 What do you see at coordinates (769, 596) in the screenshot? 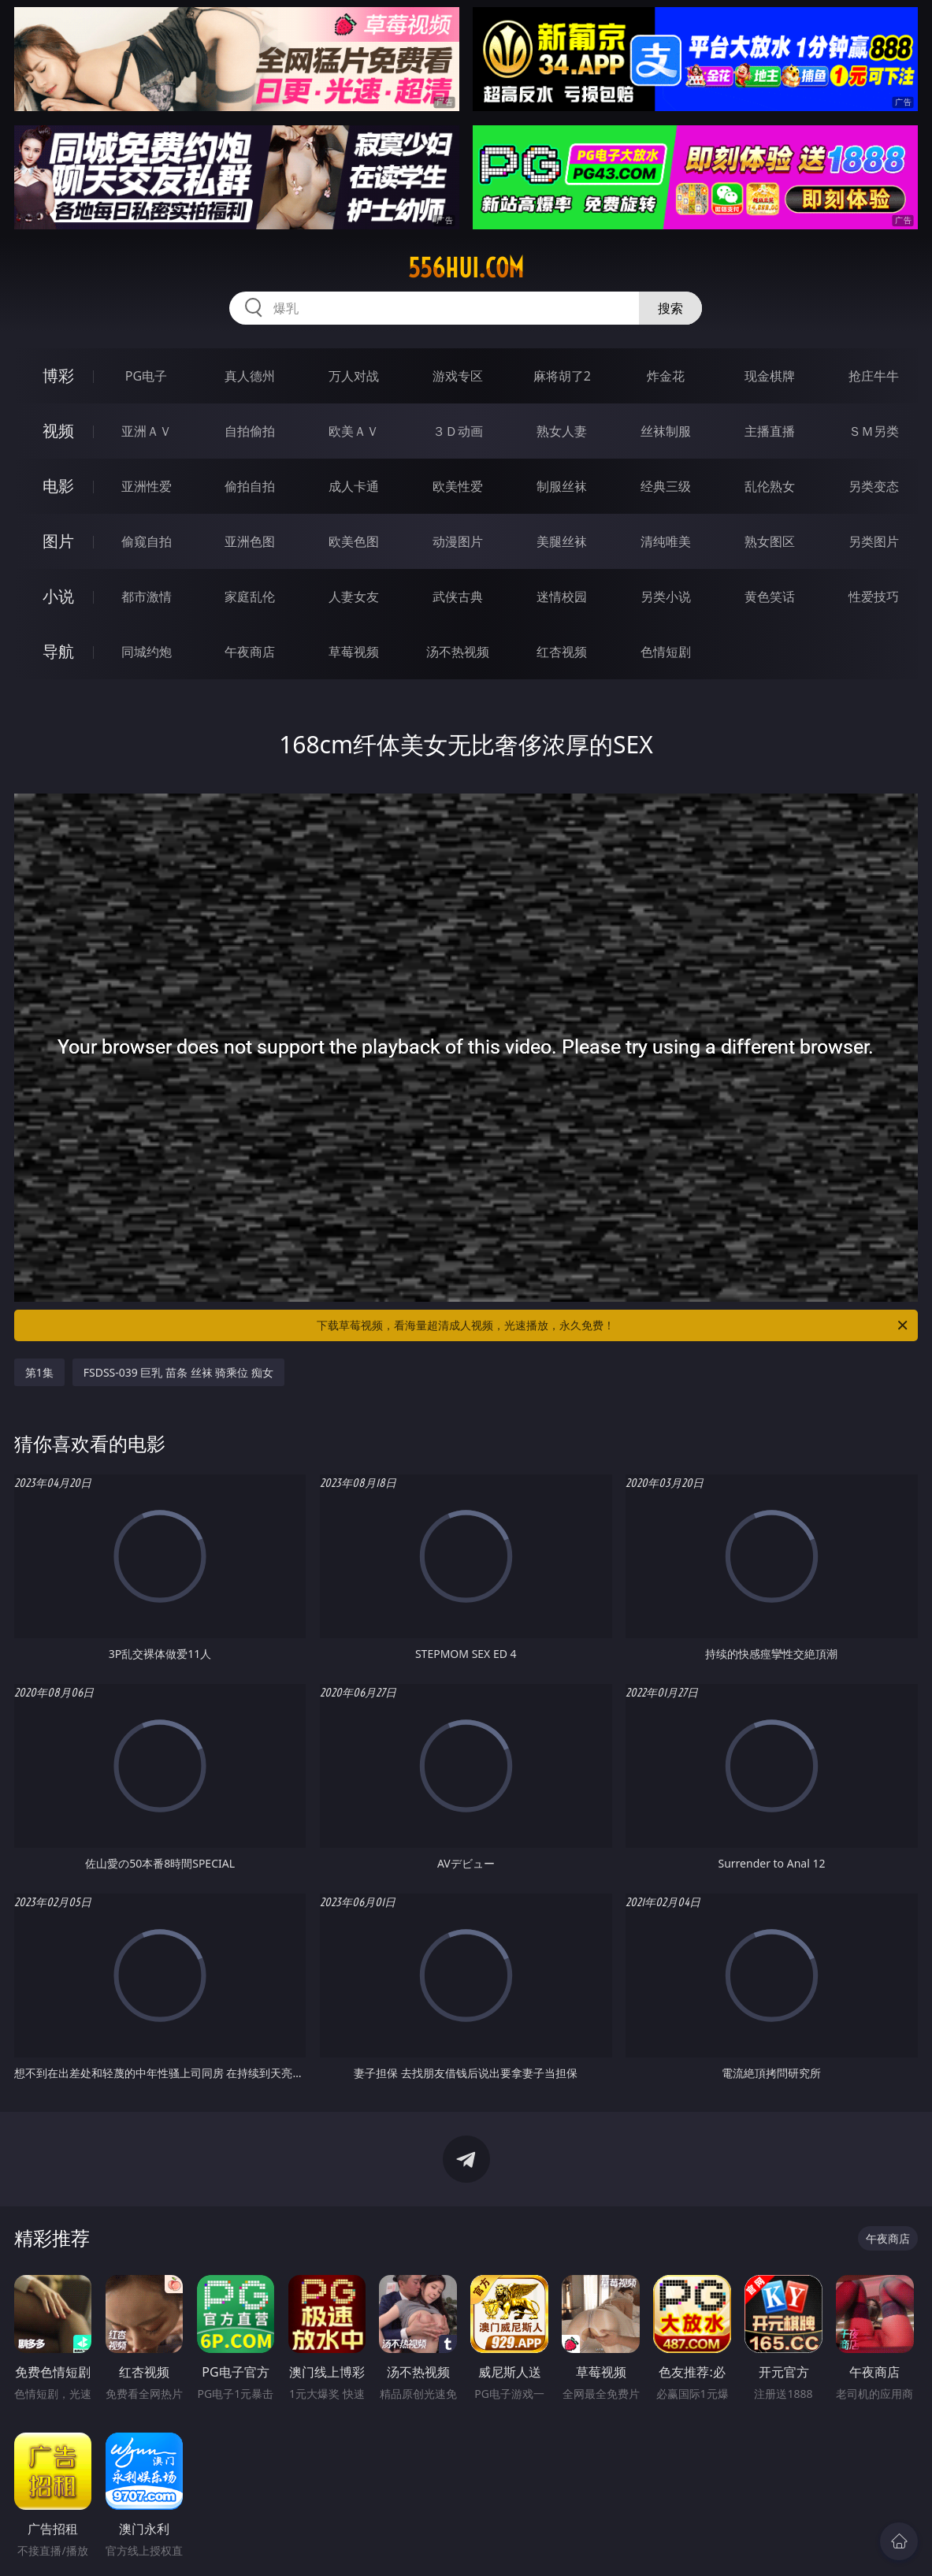
I see `黄色笑话` at bounding box center [769, 596].